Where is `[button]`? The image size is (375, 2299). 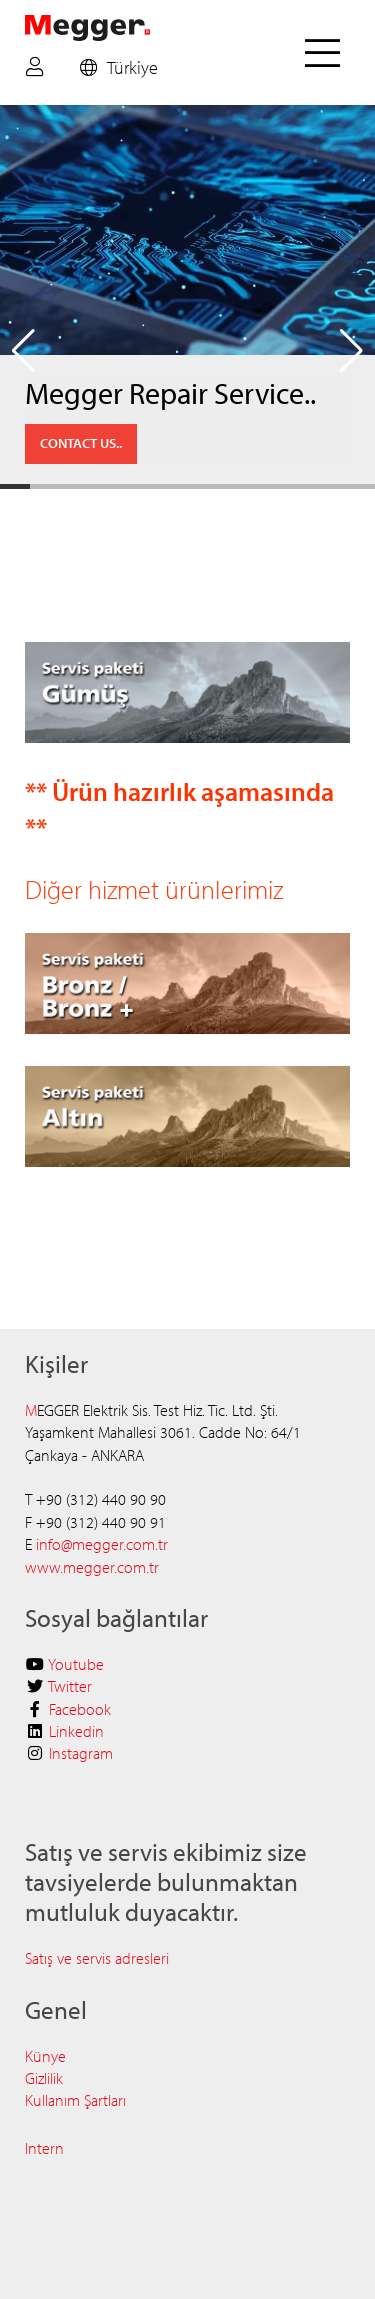
[button] is located at coordinates (23, 351).